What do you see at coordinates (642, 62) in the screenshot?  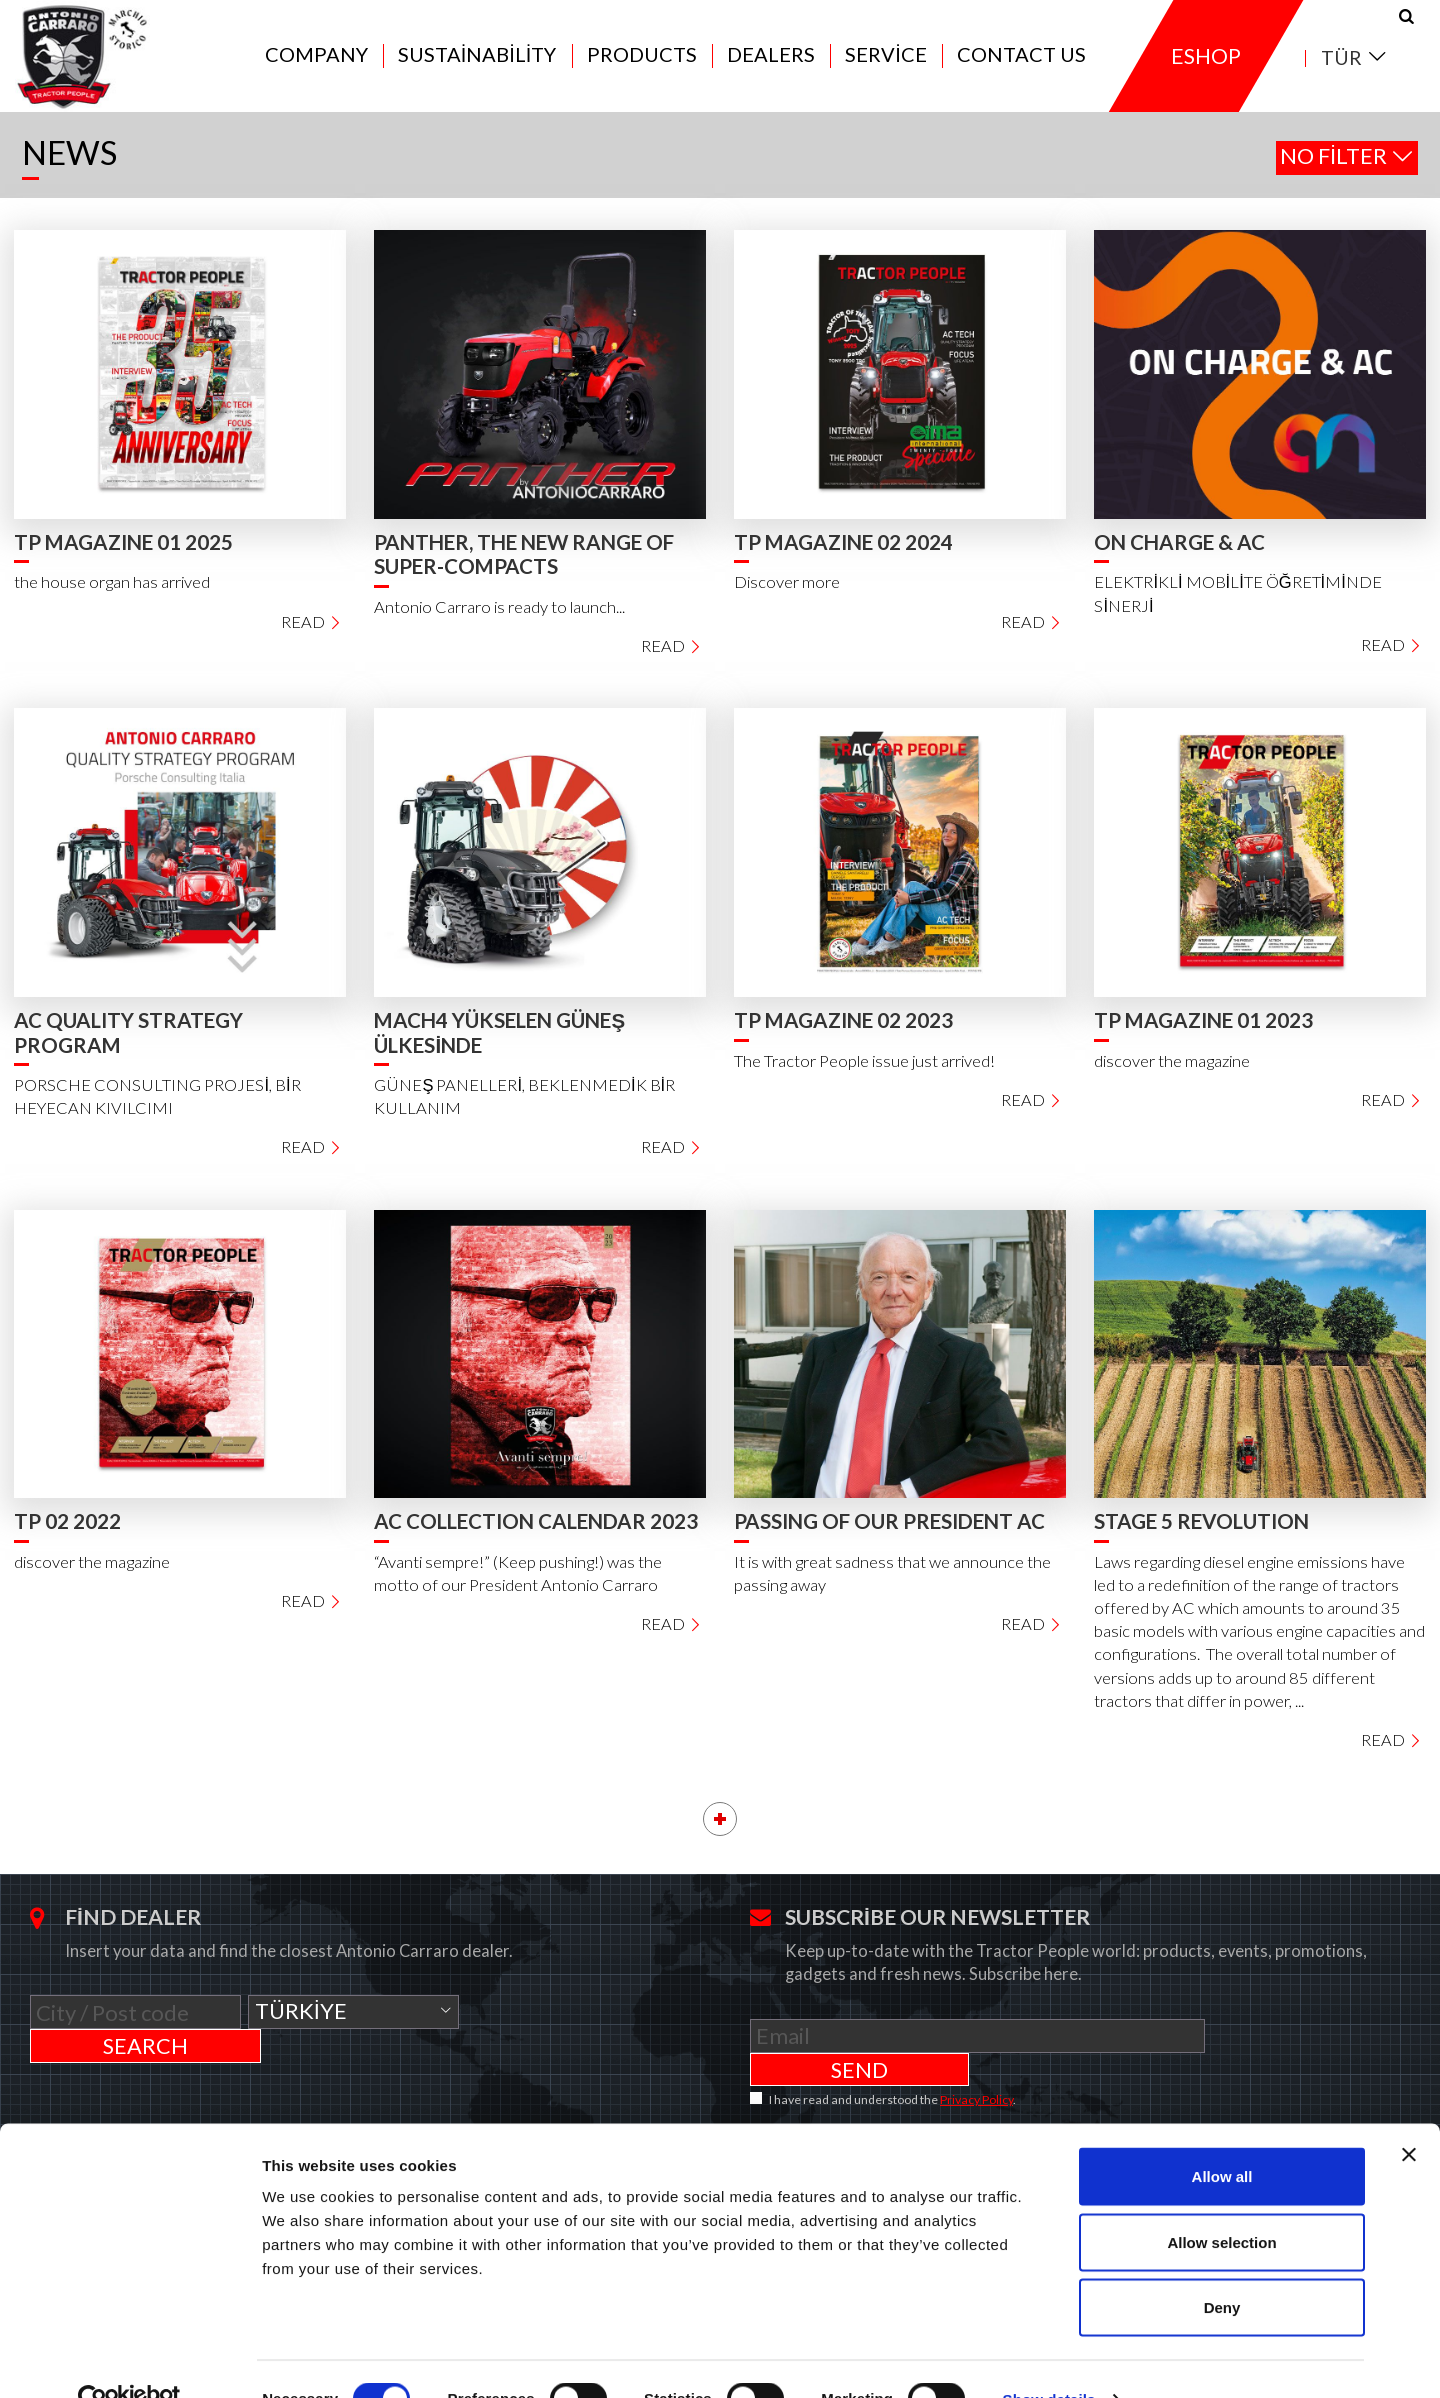 I see `Products` at bounding box center [642, 62].